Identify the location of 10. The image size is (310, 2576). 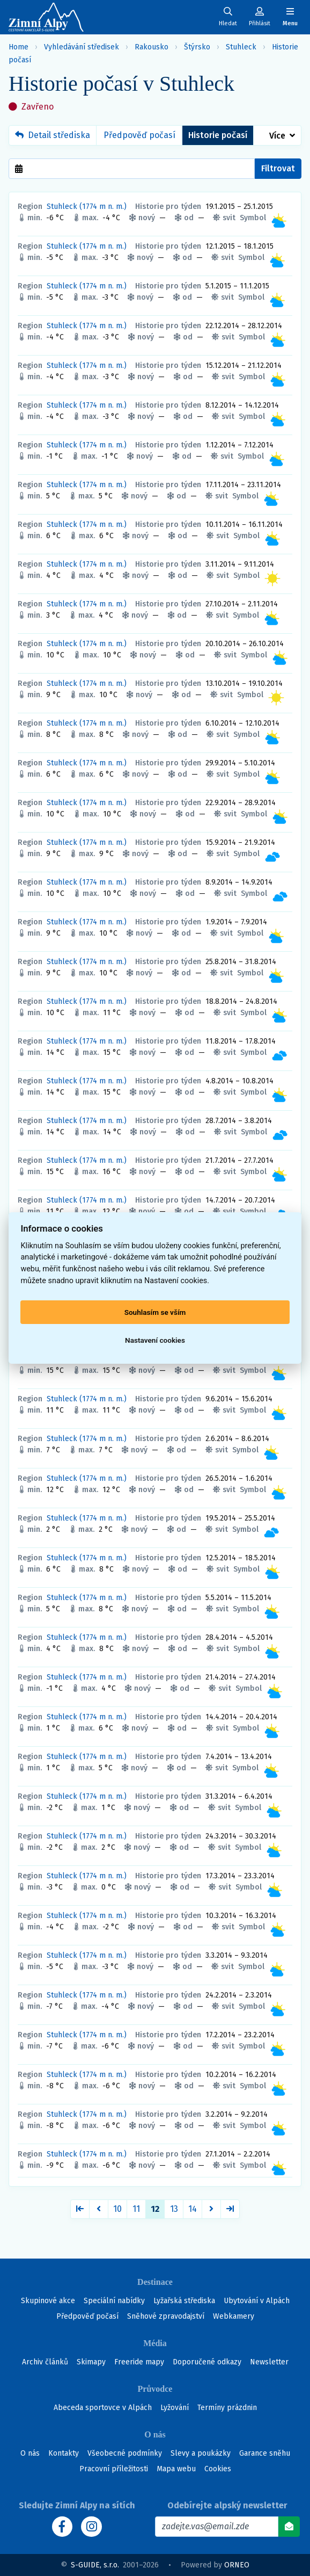
(117, 2209).